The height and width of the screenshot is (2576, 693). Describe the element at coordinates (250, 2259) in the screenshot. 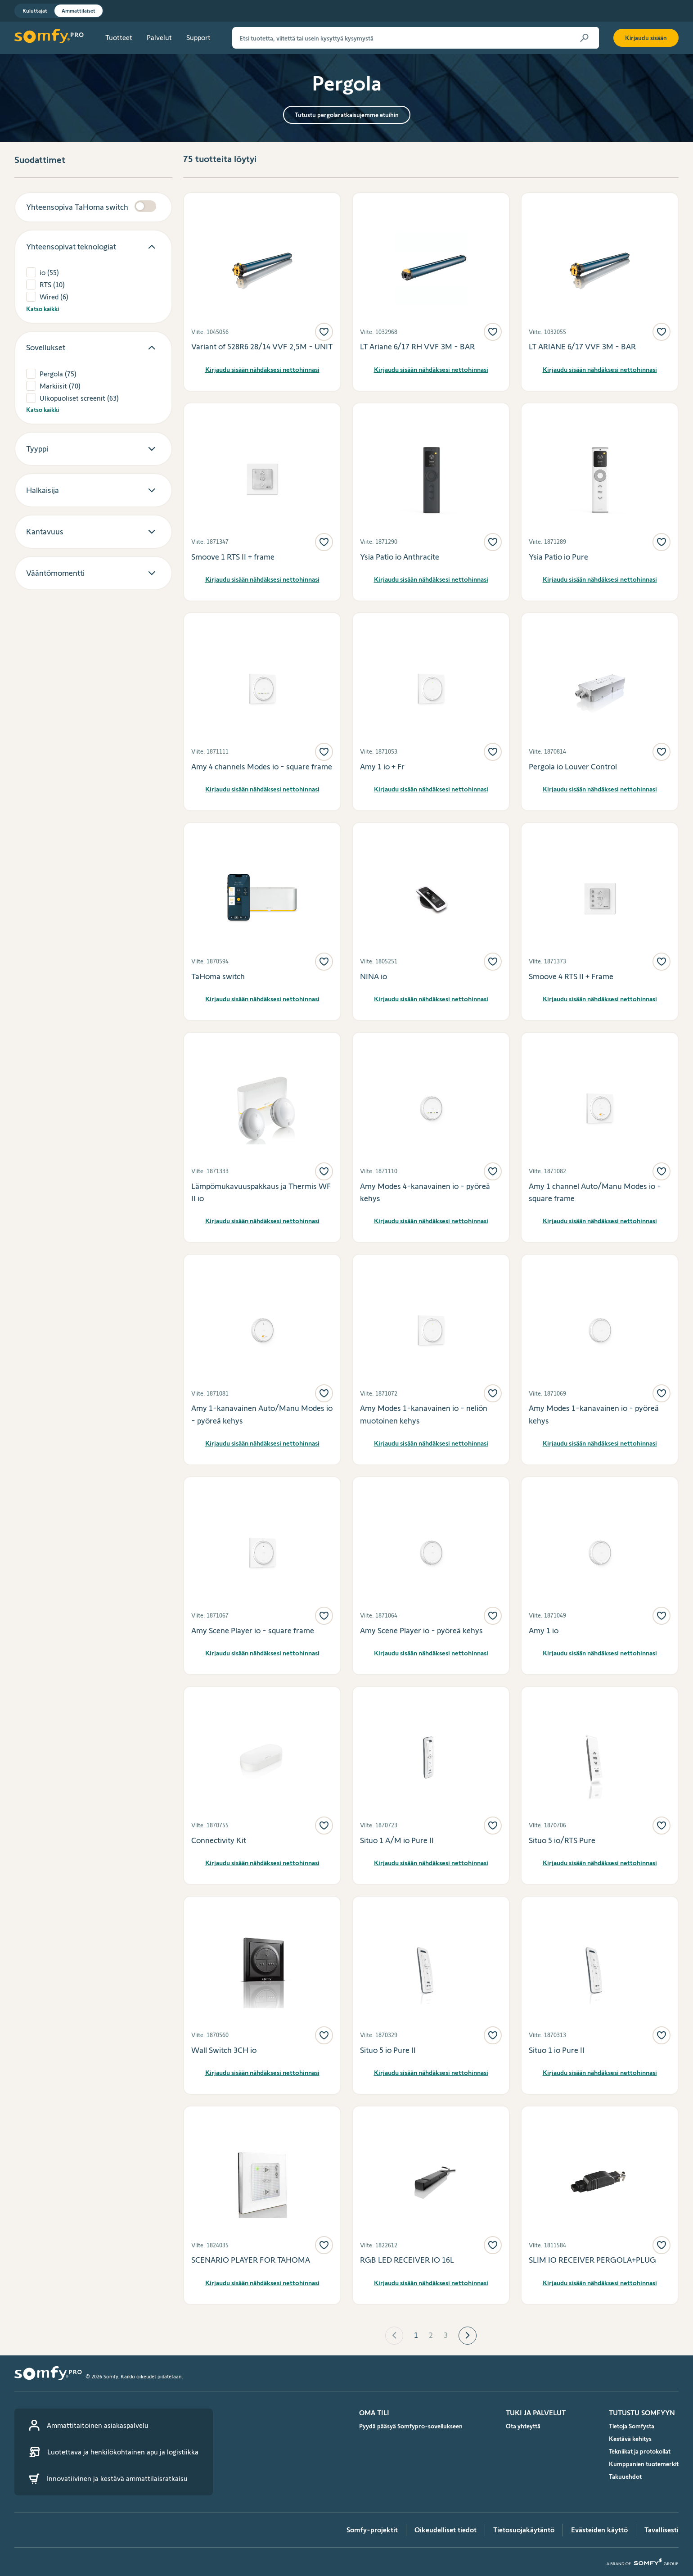

I see `SCENARIO PLAYER FOR TAHOMA` at that location.